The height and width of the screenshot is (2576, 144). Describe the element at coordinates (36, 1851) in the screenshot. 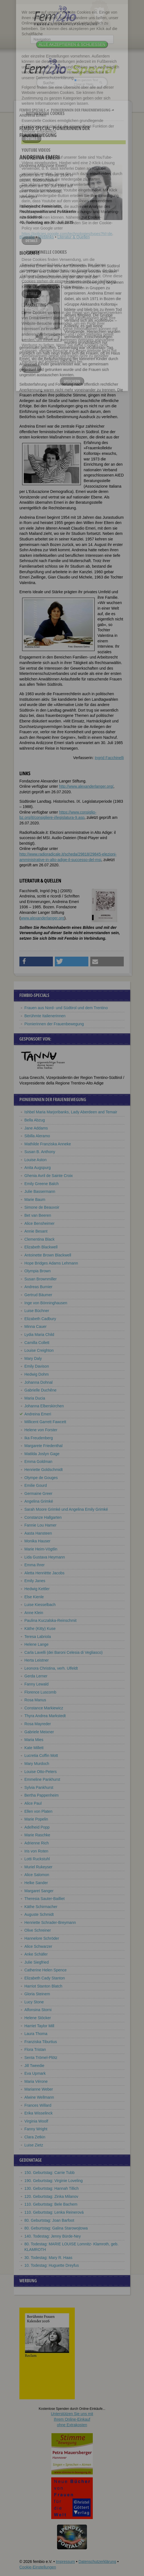

I see `Iris von Roten` at that location.